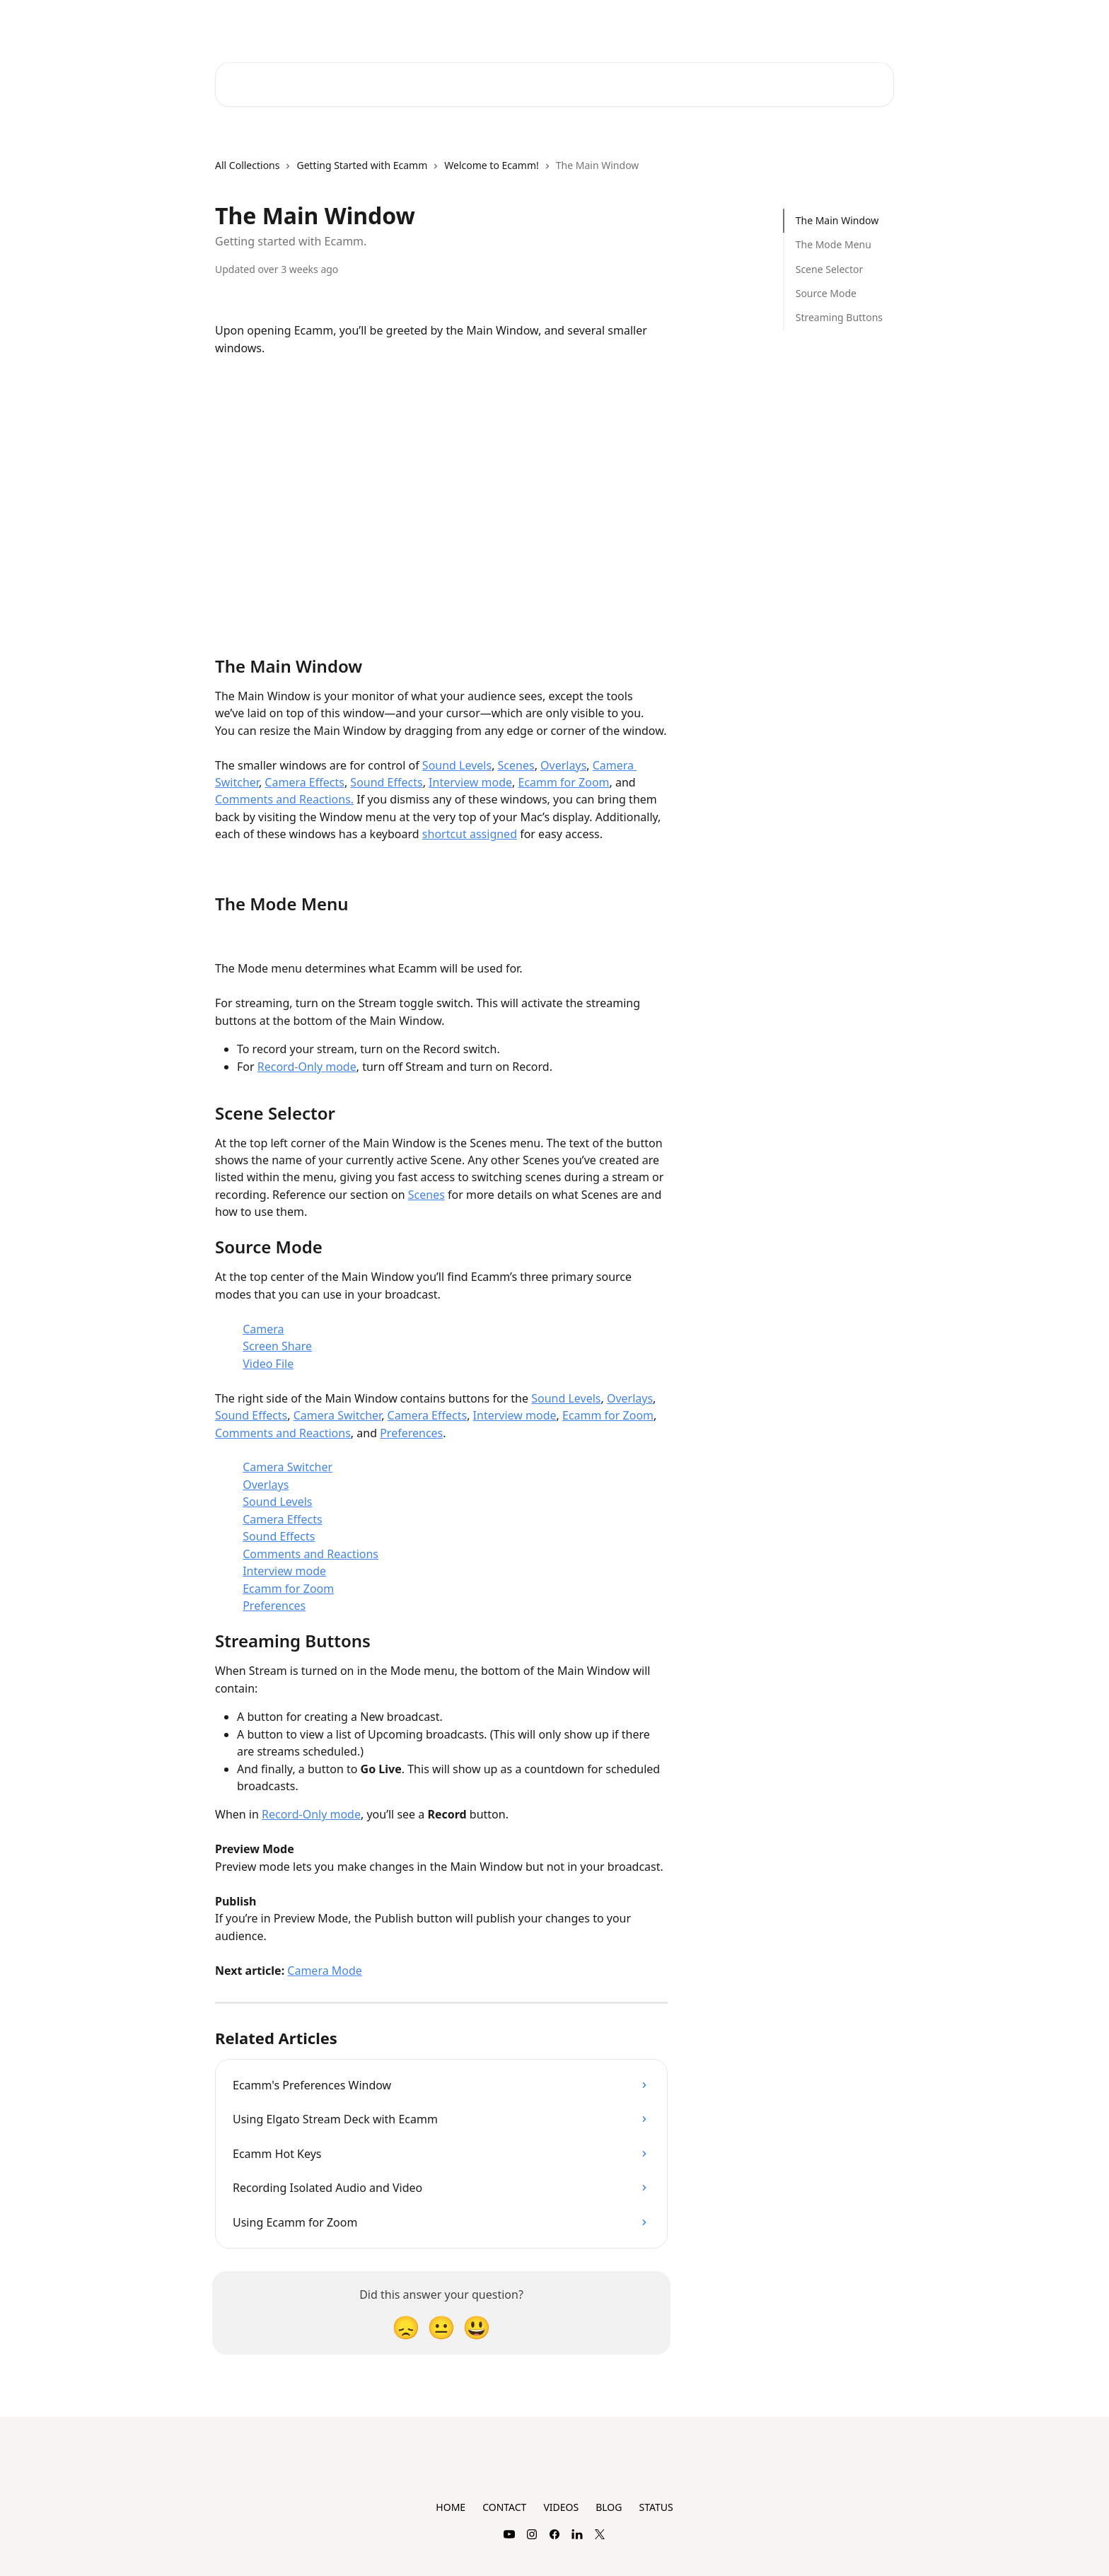 The height and width of the screenshot is (2576, 1109). Describe the element at coordinates (563, 765) in the screenshot. I see `Overlays` at that location.